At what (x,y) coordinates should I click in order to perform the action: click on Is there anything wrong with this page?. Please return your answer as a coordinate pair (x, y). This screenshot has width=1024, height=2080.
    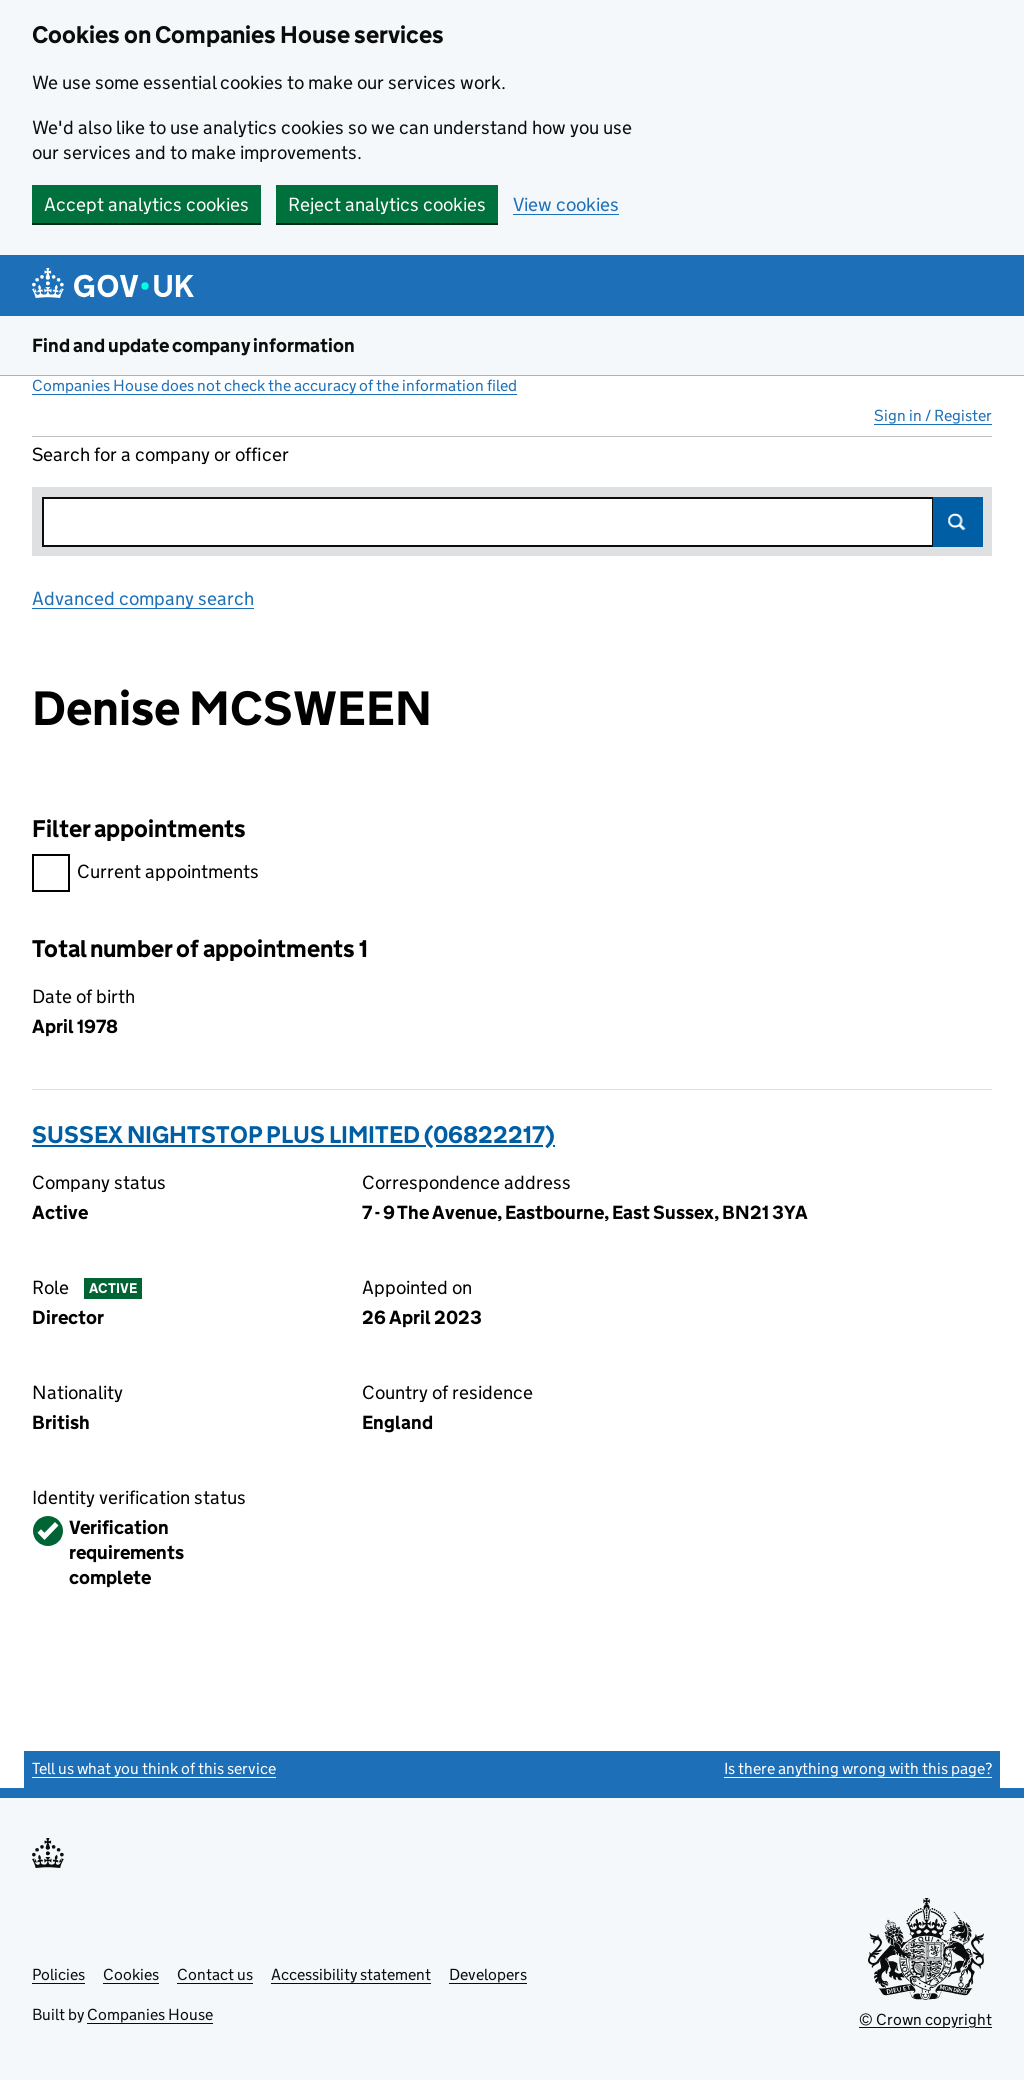
    Looking at the image, I should click on (858, 1768).